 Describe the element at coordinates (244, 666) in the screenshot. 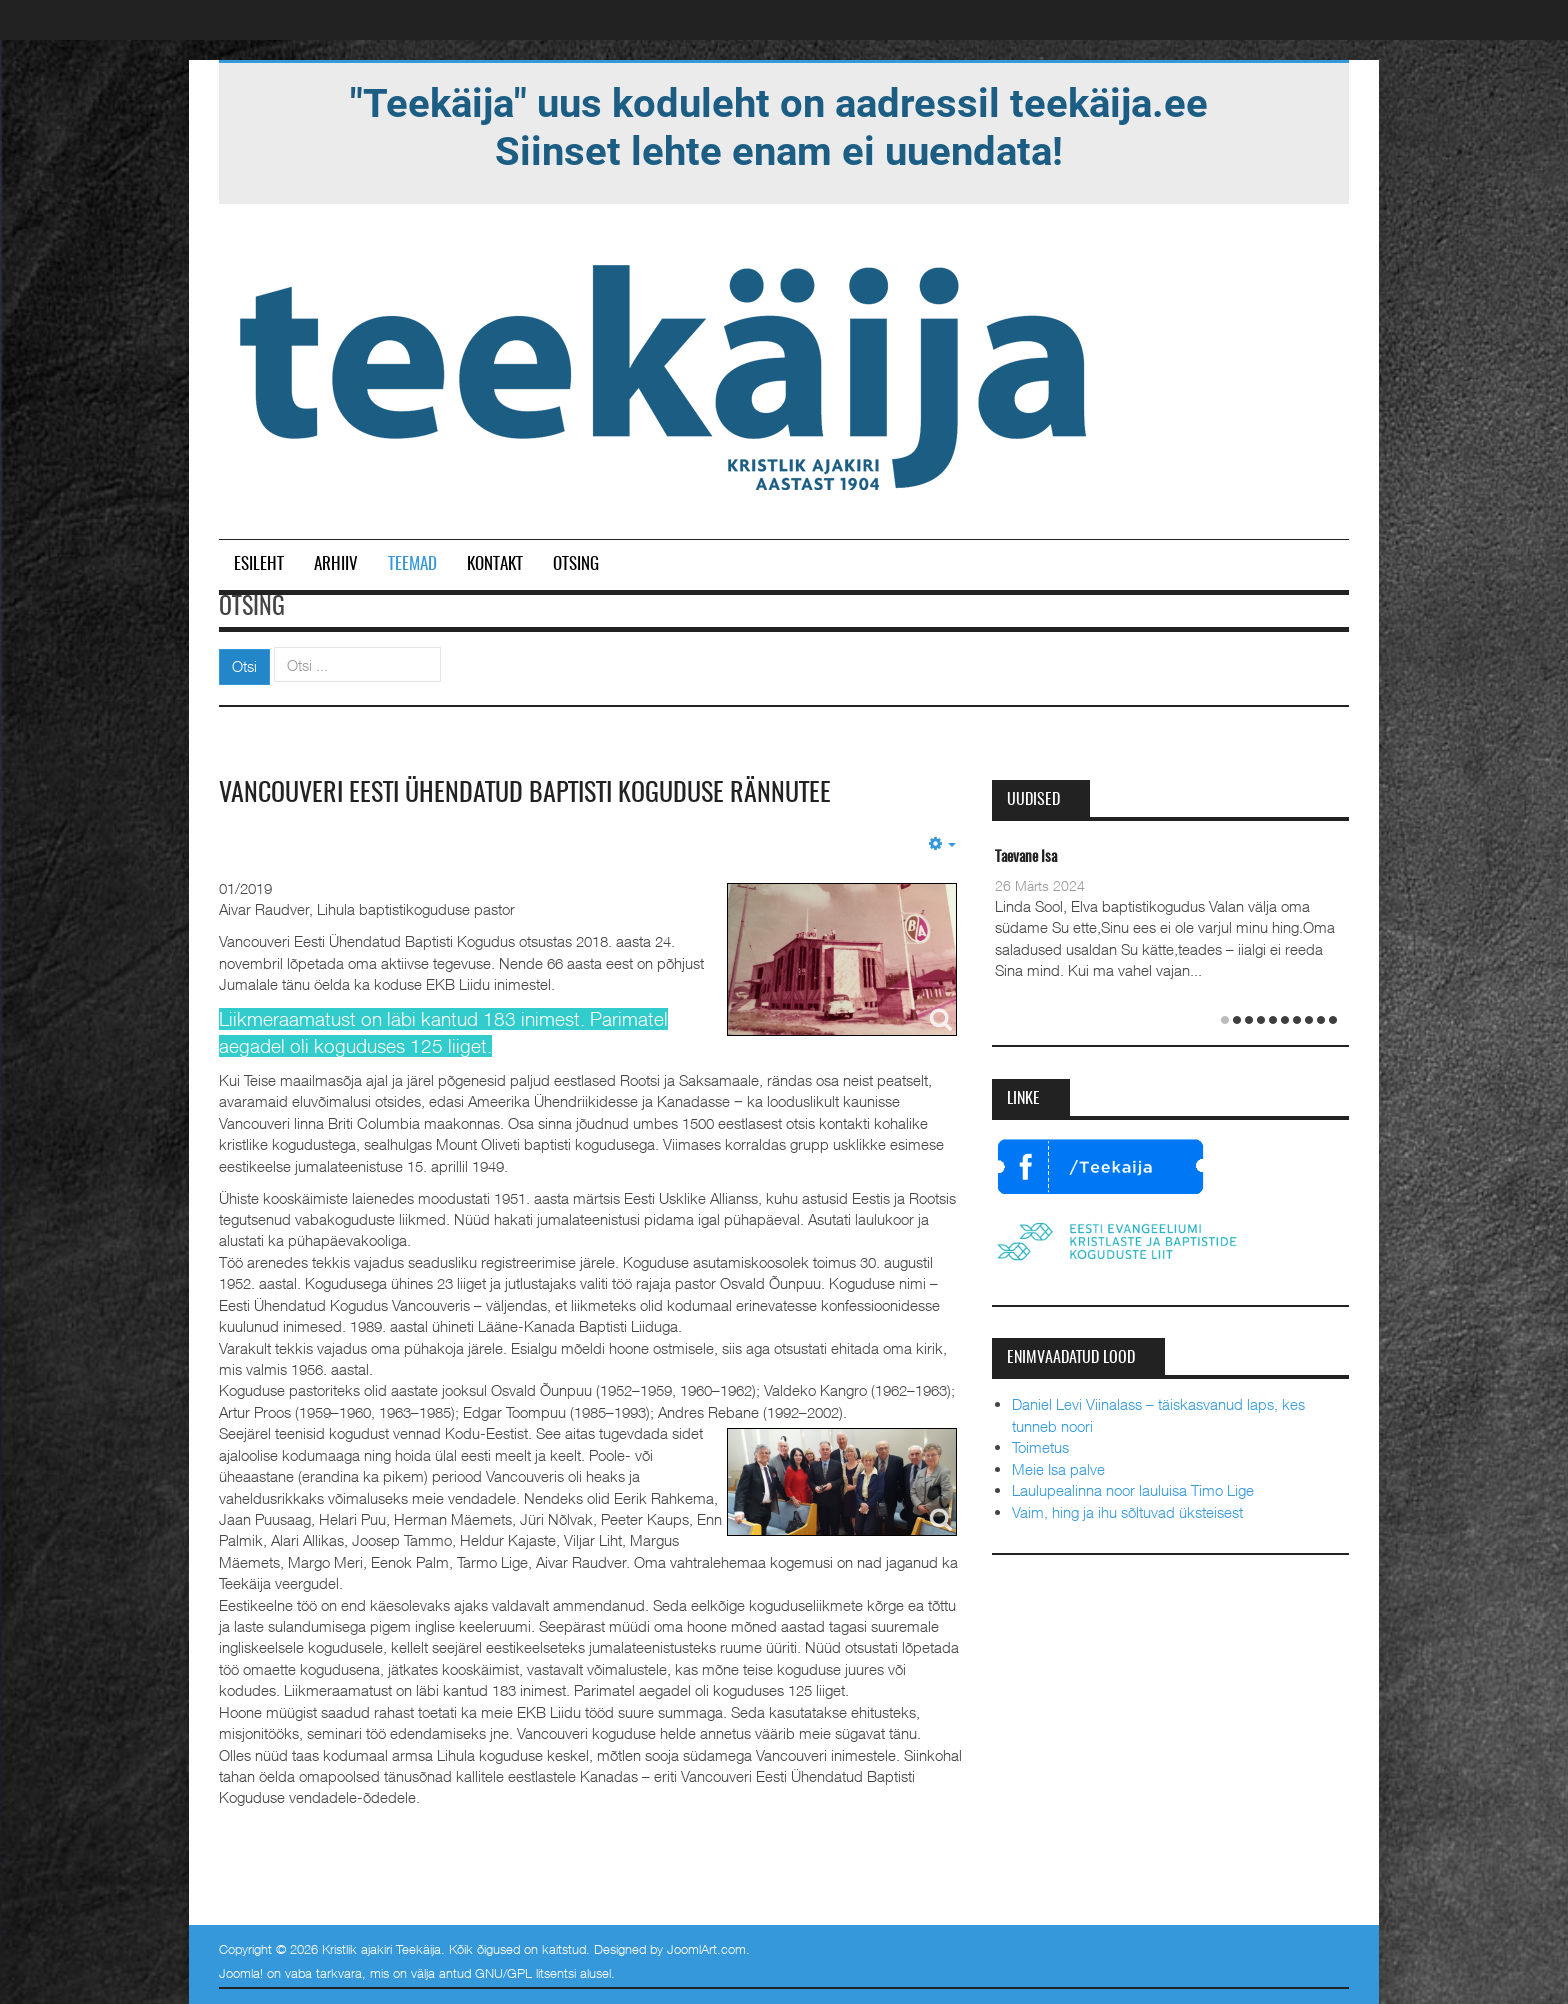

I see `Otsi` at that location.